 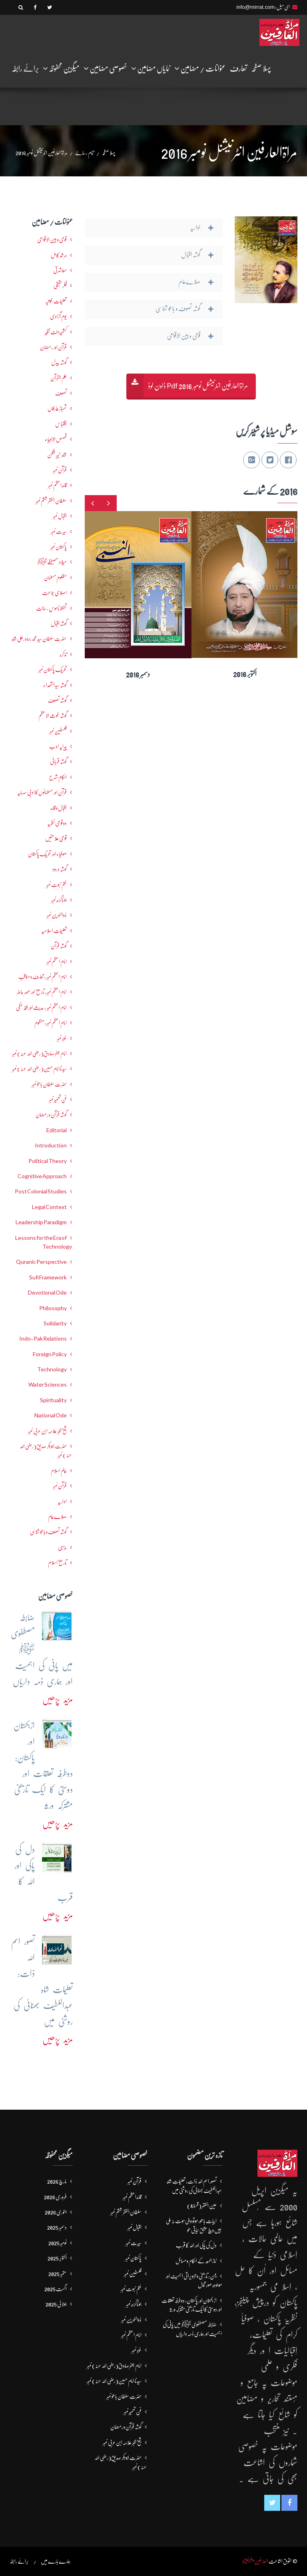 What do you see at coordinates (56, 1130) in the screenshot?
I see `Editorial` at bounding box center [56, 1130].